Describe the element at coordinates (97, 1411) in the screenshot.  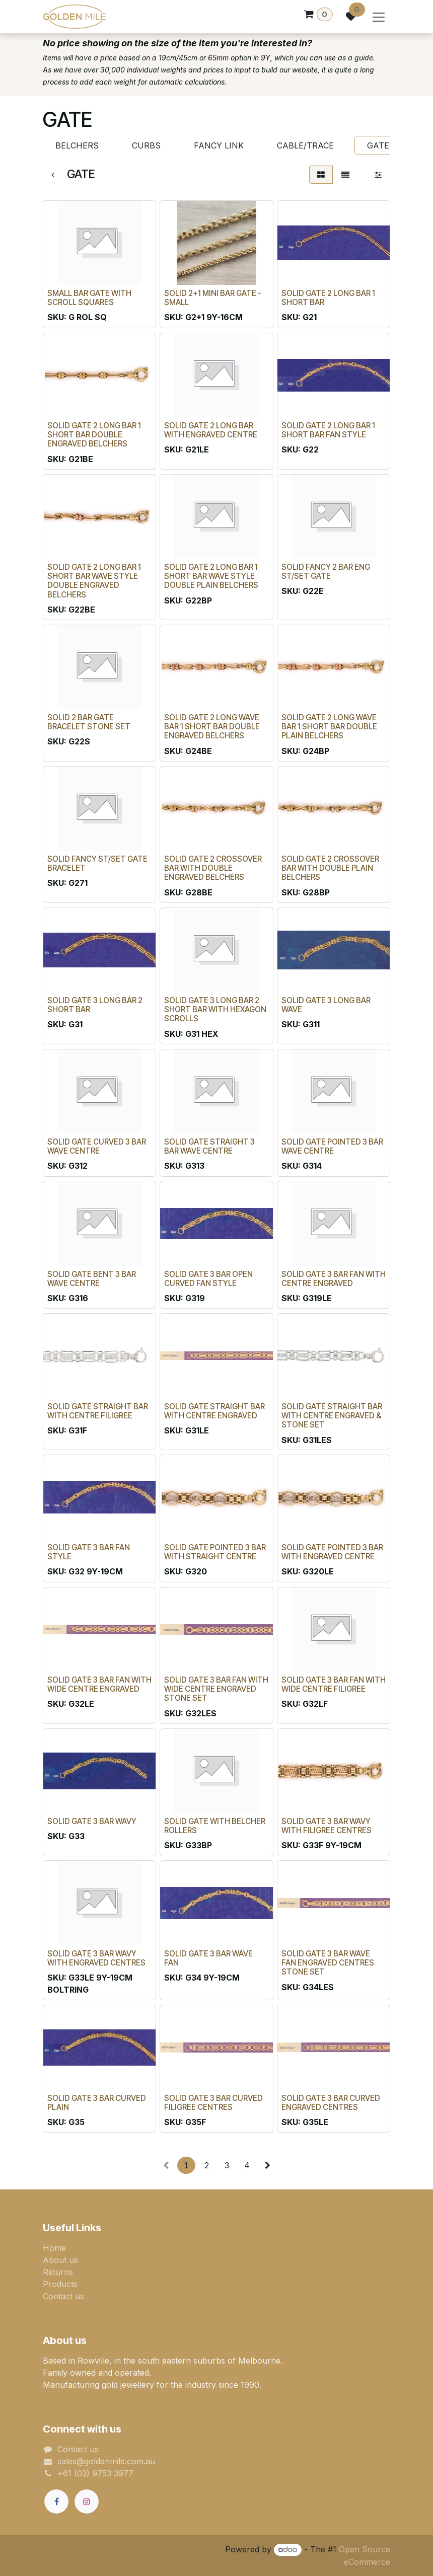
I see `SOLID GATE STRAIGHT BAR WITH CENTRE FILIGREE` at that location.